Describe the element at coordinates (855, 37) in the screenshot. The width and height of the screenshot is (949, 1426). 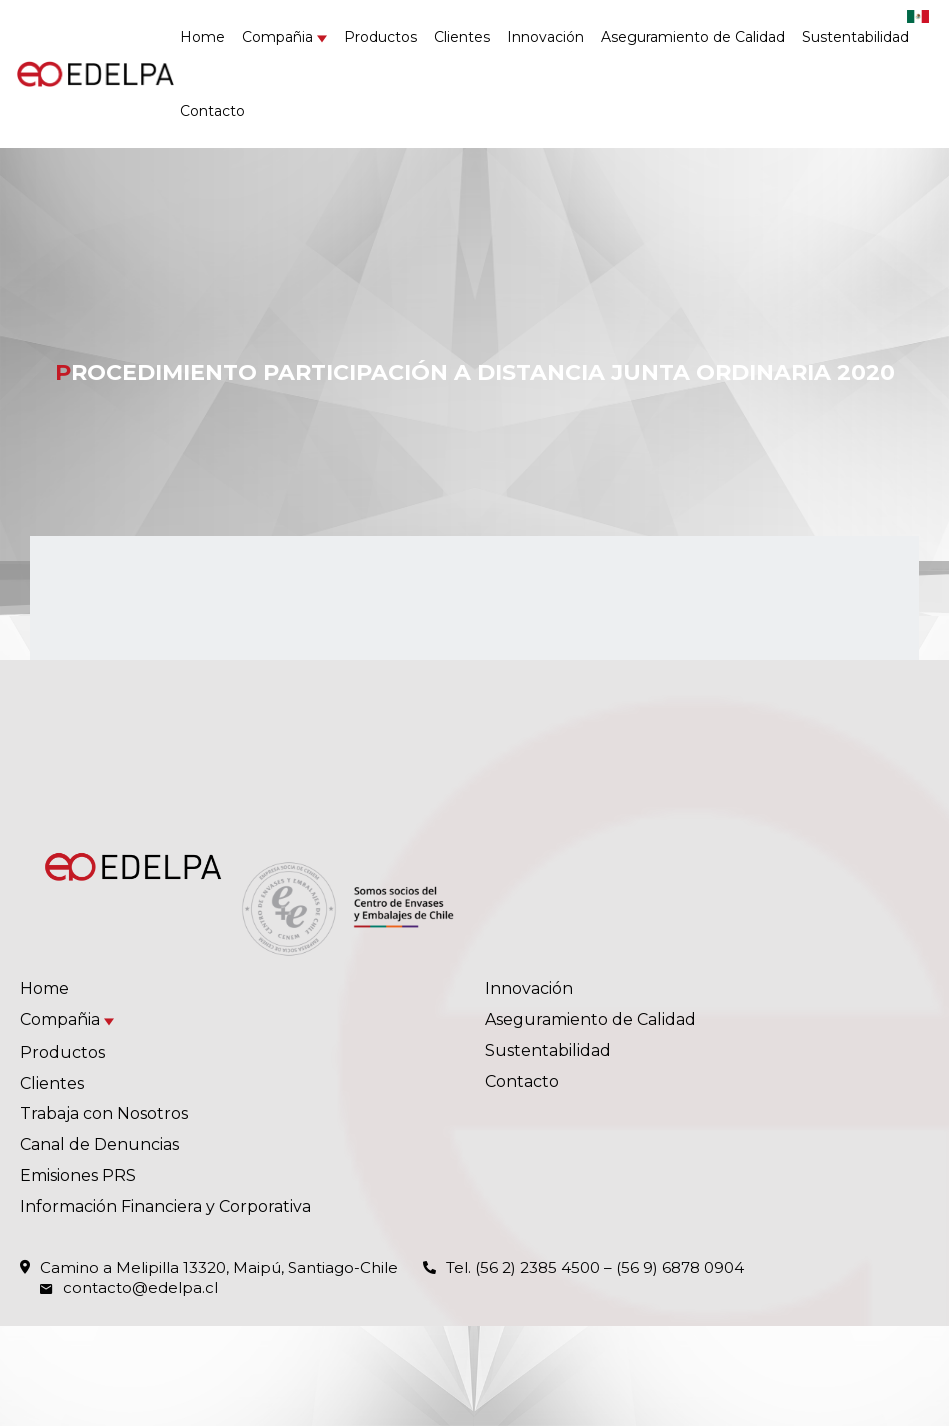
I see `Sustentabilidad` at that location.